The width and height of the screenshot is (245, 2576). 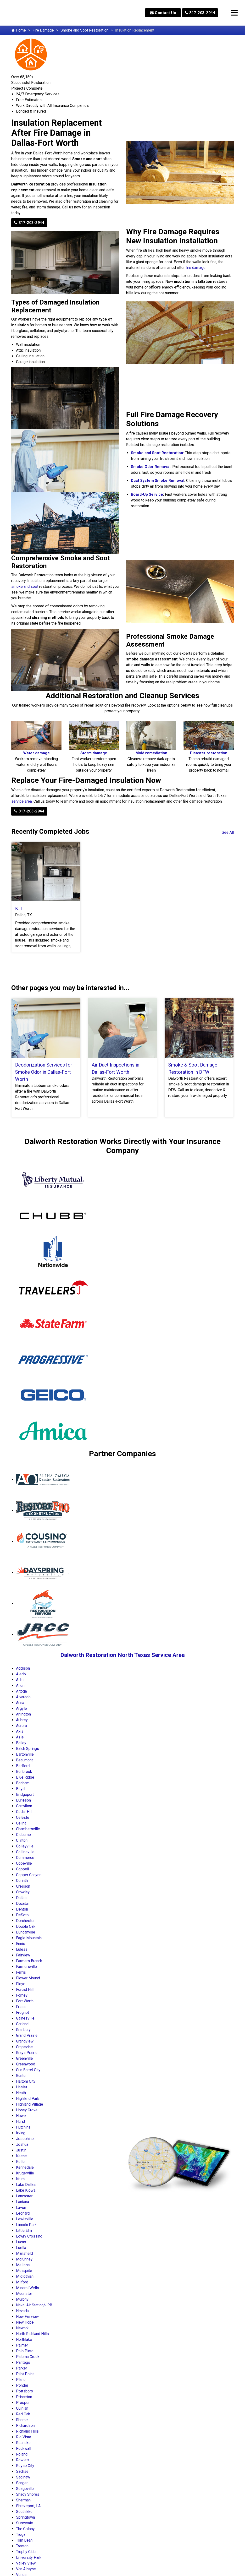 What do you see at coordinates (22, 1817) in the screenshot?
I see `Celeste` at bounding box center [22, 1817].